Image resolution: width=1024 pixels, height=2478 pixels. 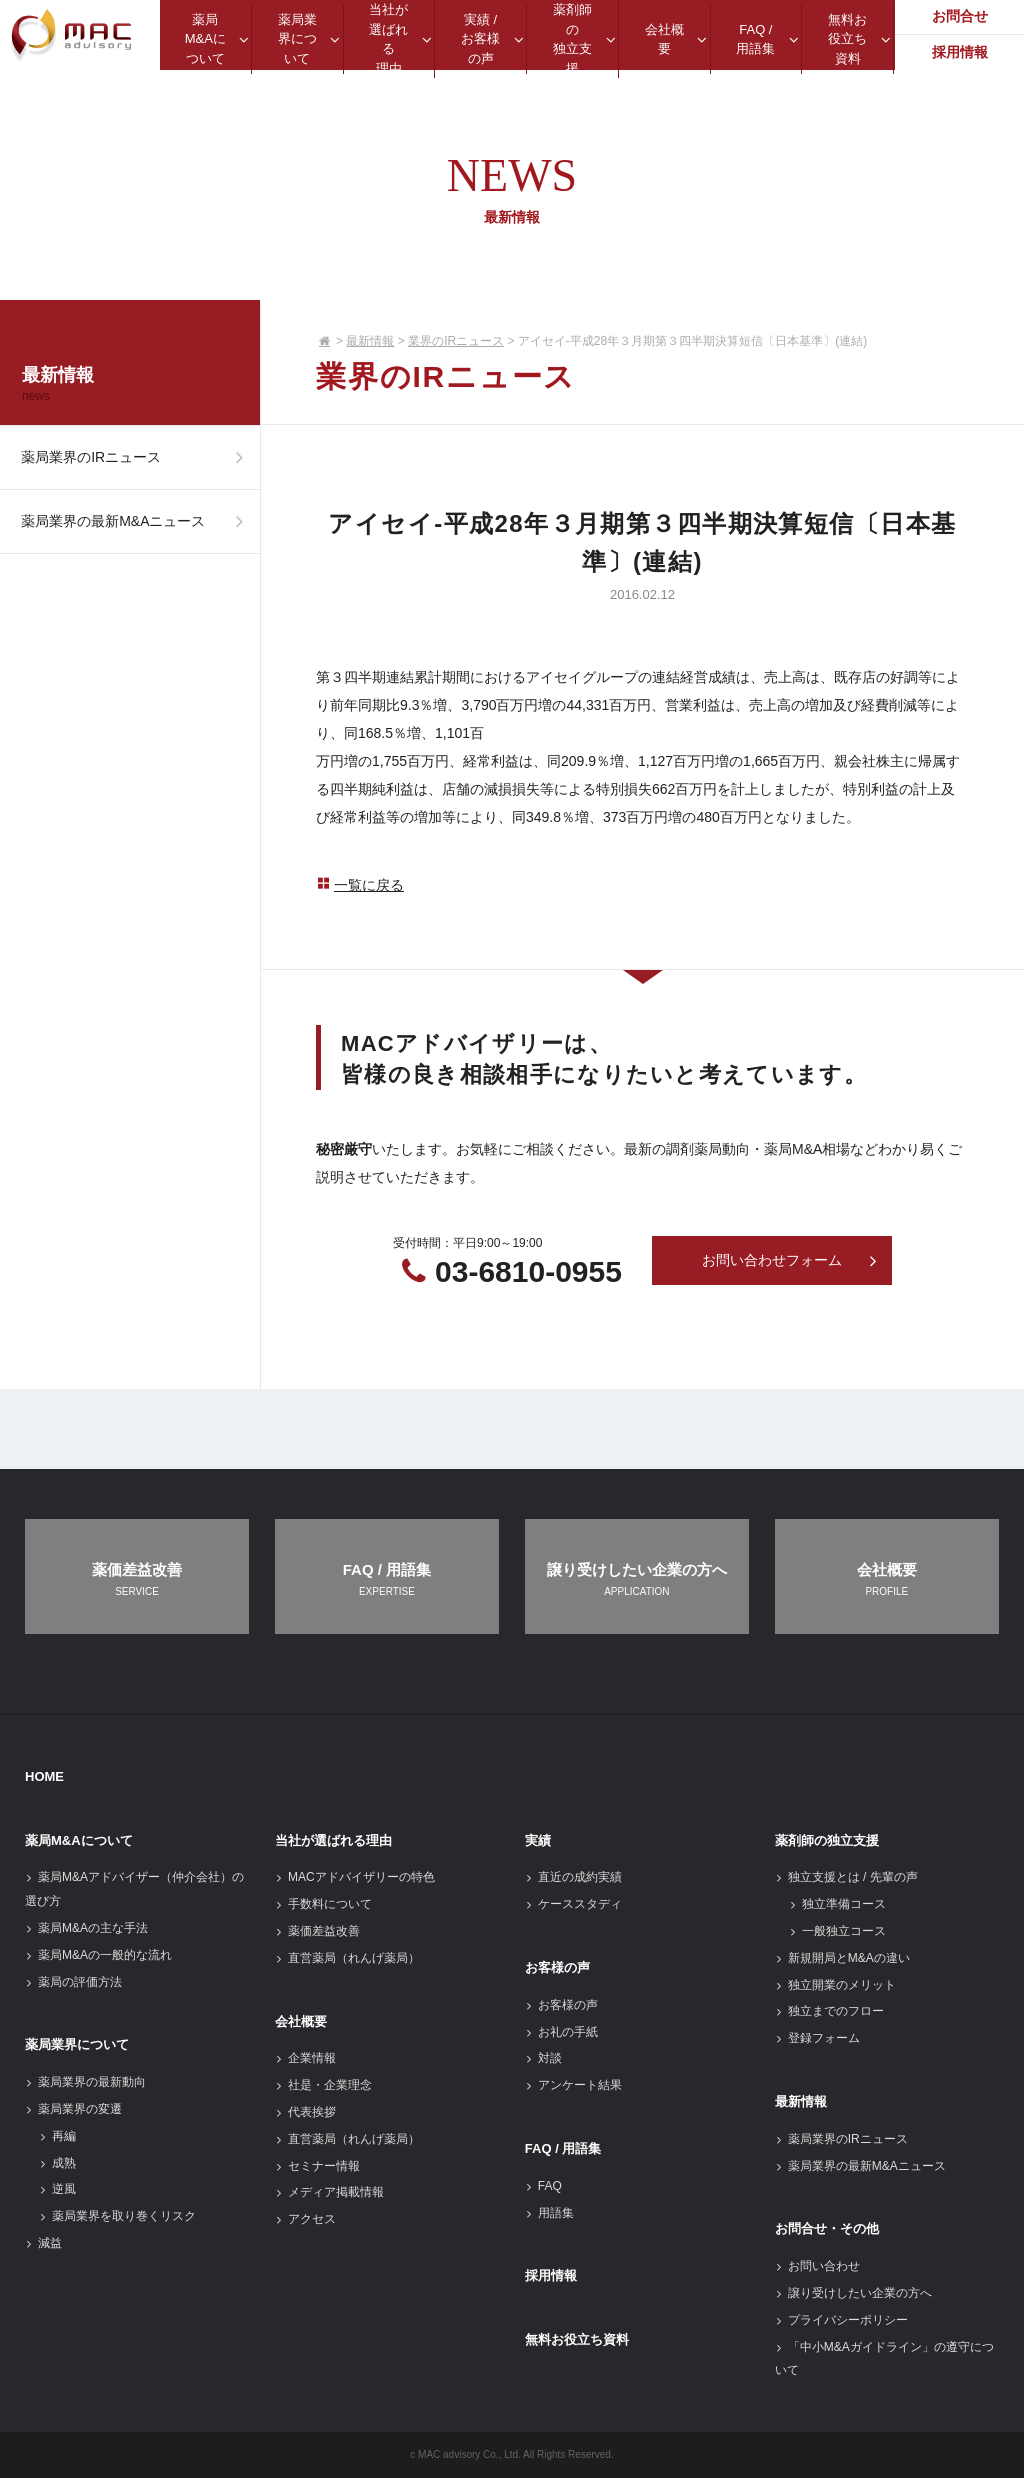 I want to click on 一般独立コース, so click(x=837, y=1931).